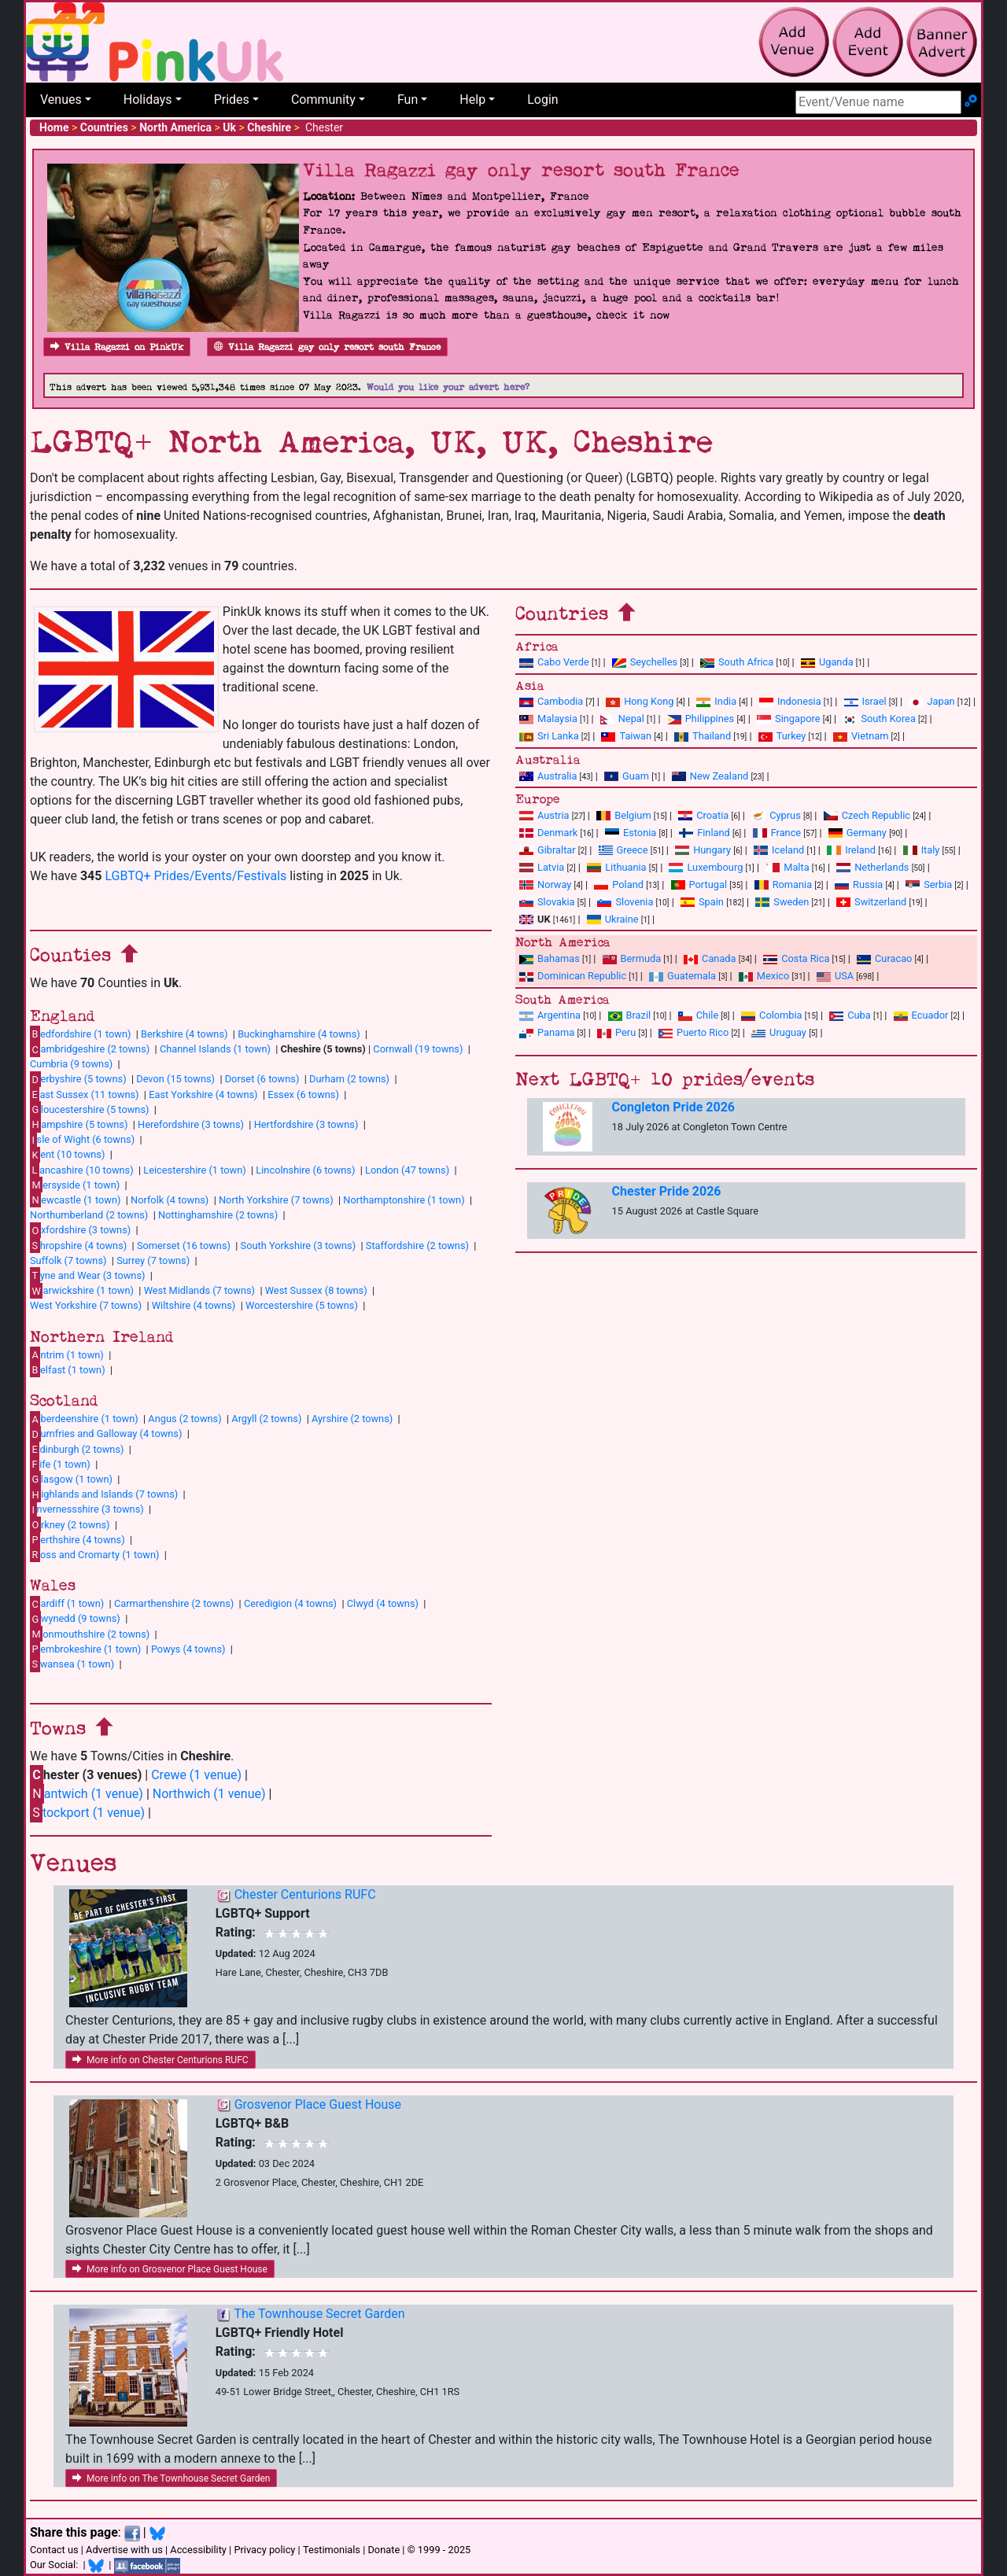 The width and height of the screenshot is (1007, 2576). What do you see at coordinates (306, 1124) in the screenshot?
I see `Hertfordshire (3 towns)` at bounding box center [306, 1124].